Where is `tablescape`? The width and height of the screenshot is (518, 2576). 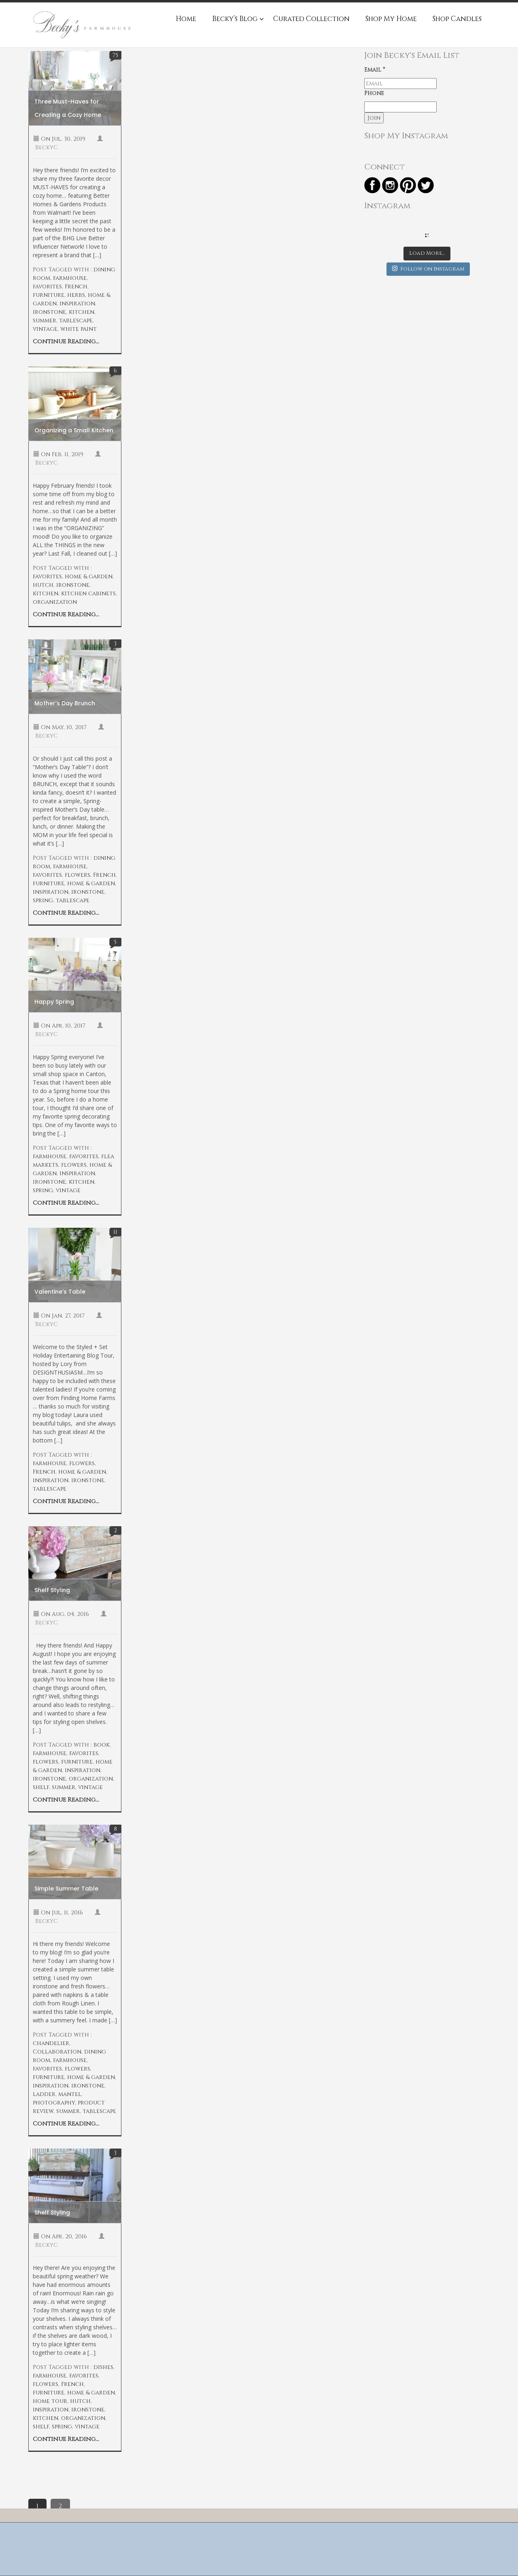 tablescape is located at coordinates (76, 320).